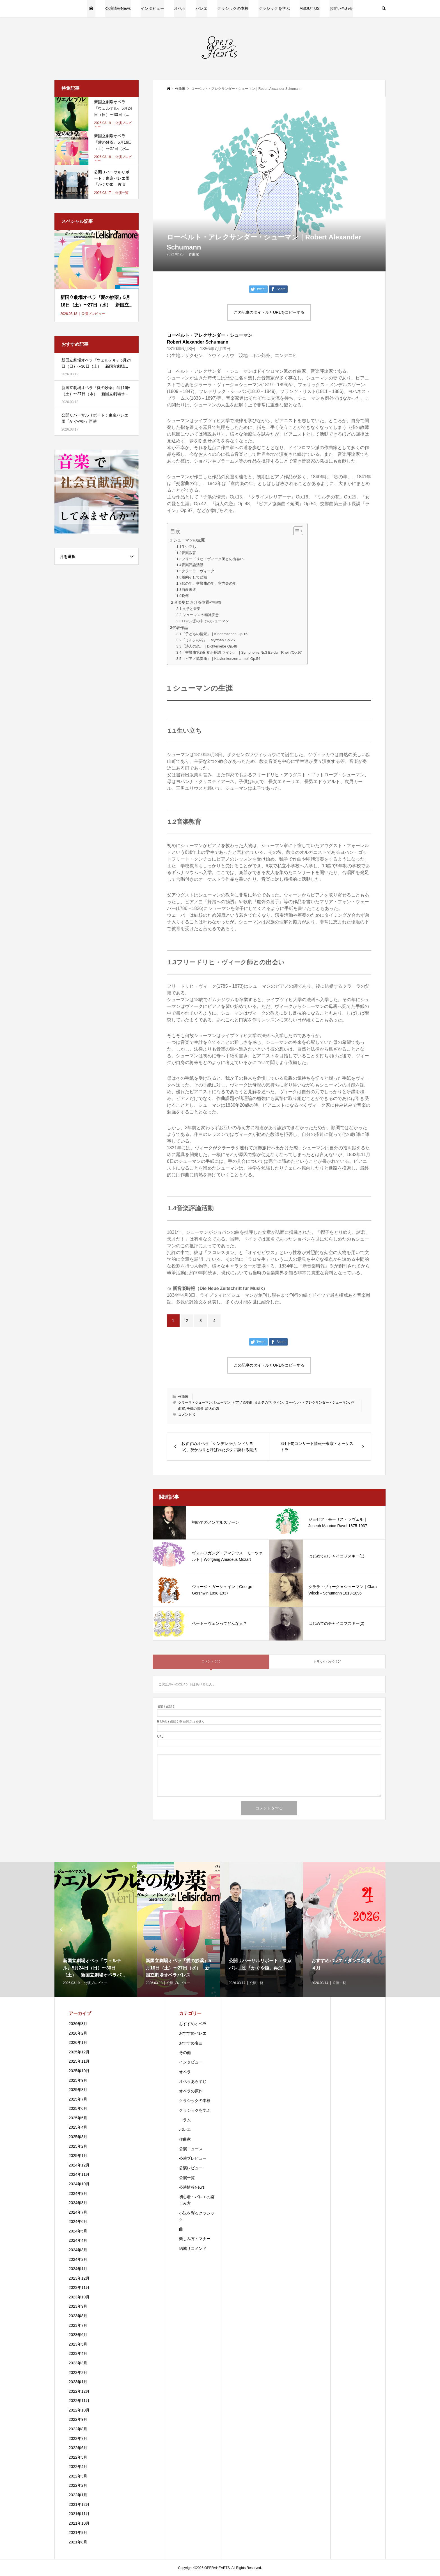  What do you see at coordinates (79, 2400) in the screenshot?
I see `2022年11月` at bounding box center [79, 2400].